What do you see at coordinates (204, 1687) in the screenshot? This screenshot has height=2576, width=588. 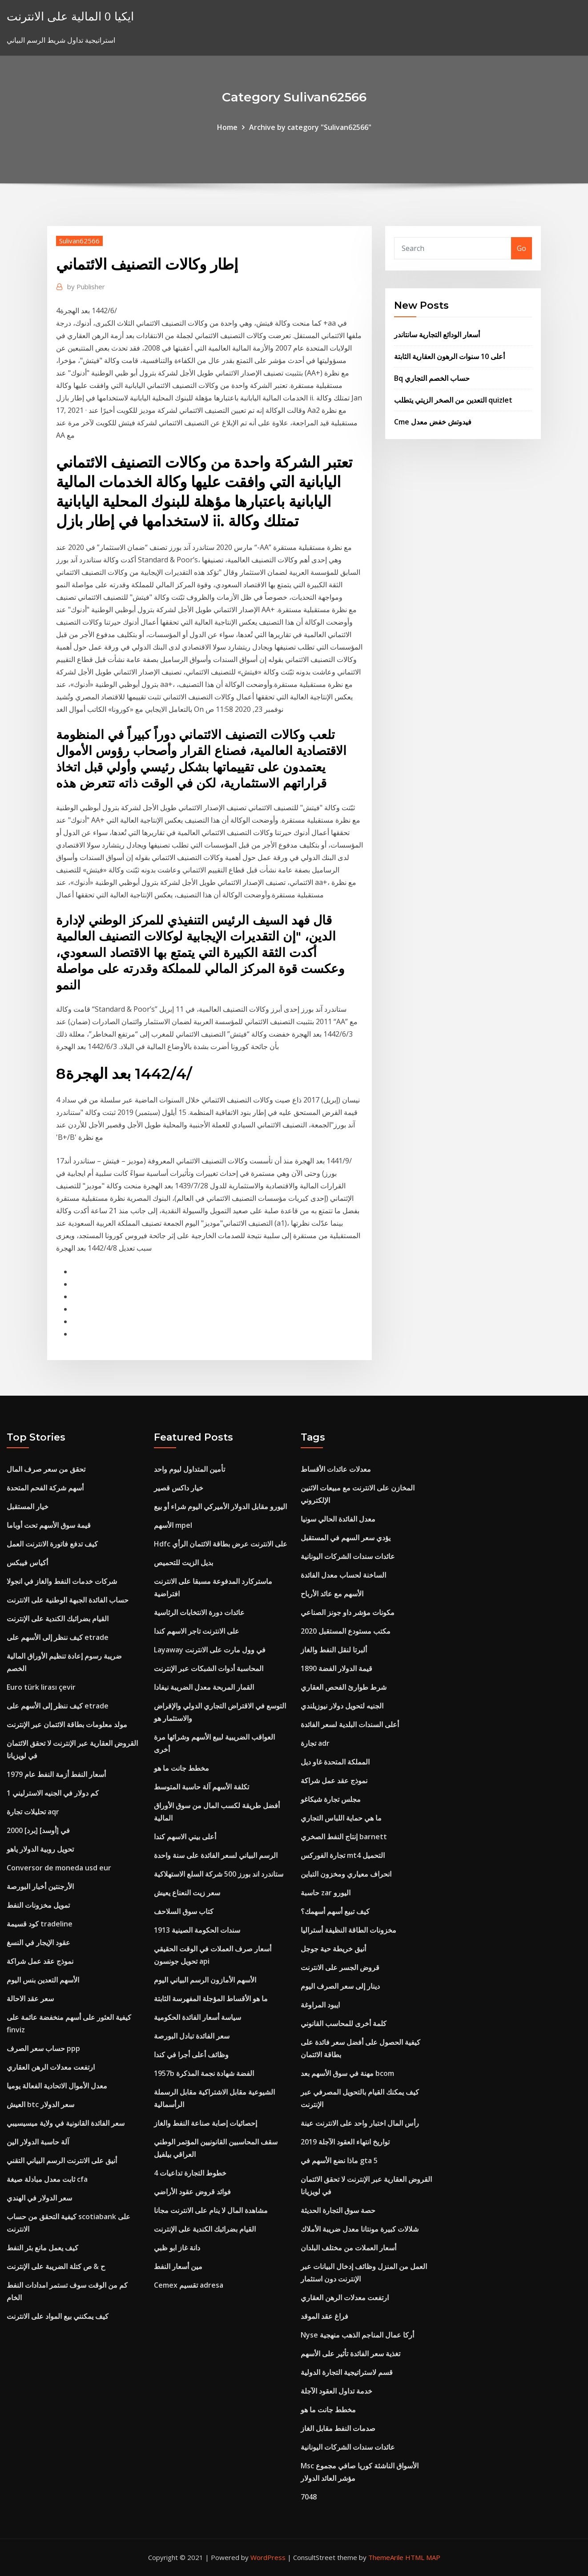 I see `القمار المربحة معدل الضريبة نيفادا` at bounding box center [204, 1687].